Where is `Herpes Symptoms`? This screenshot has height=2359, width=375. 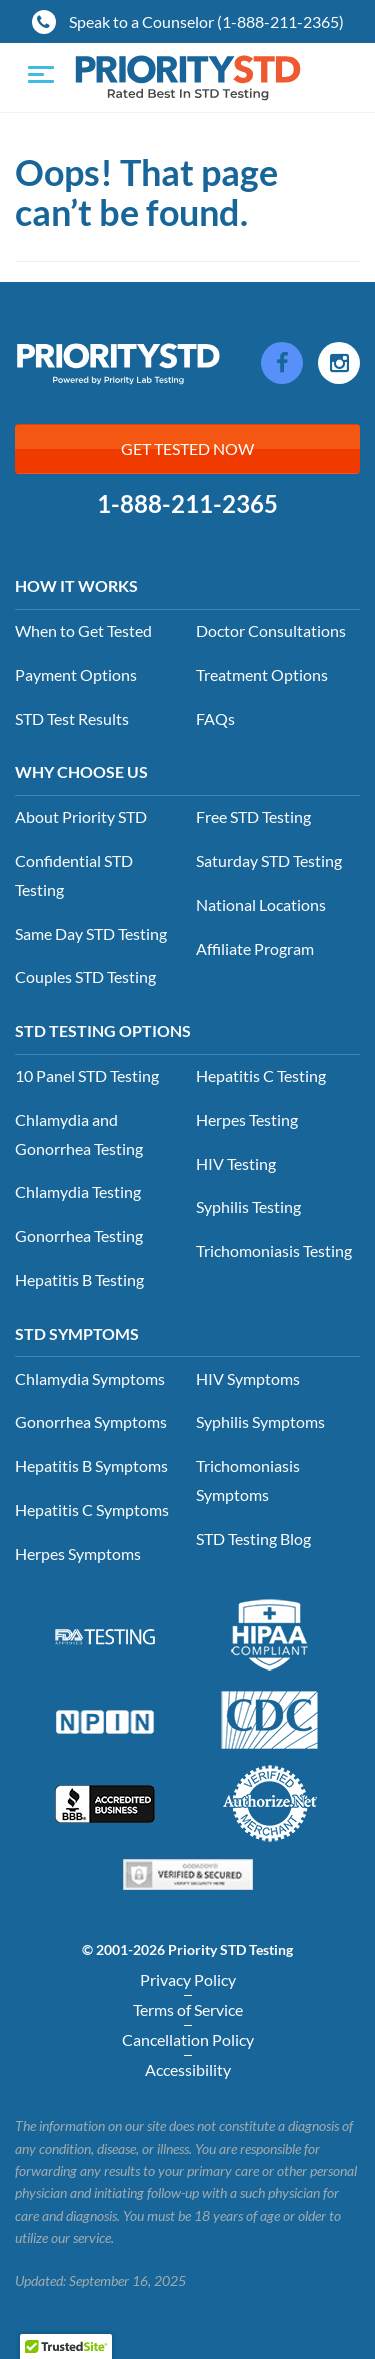 Herpes Symptoms is located at coordinates (78, 1553).